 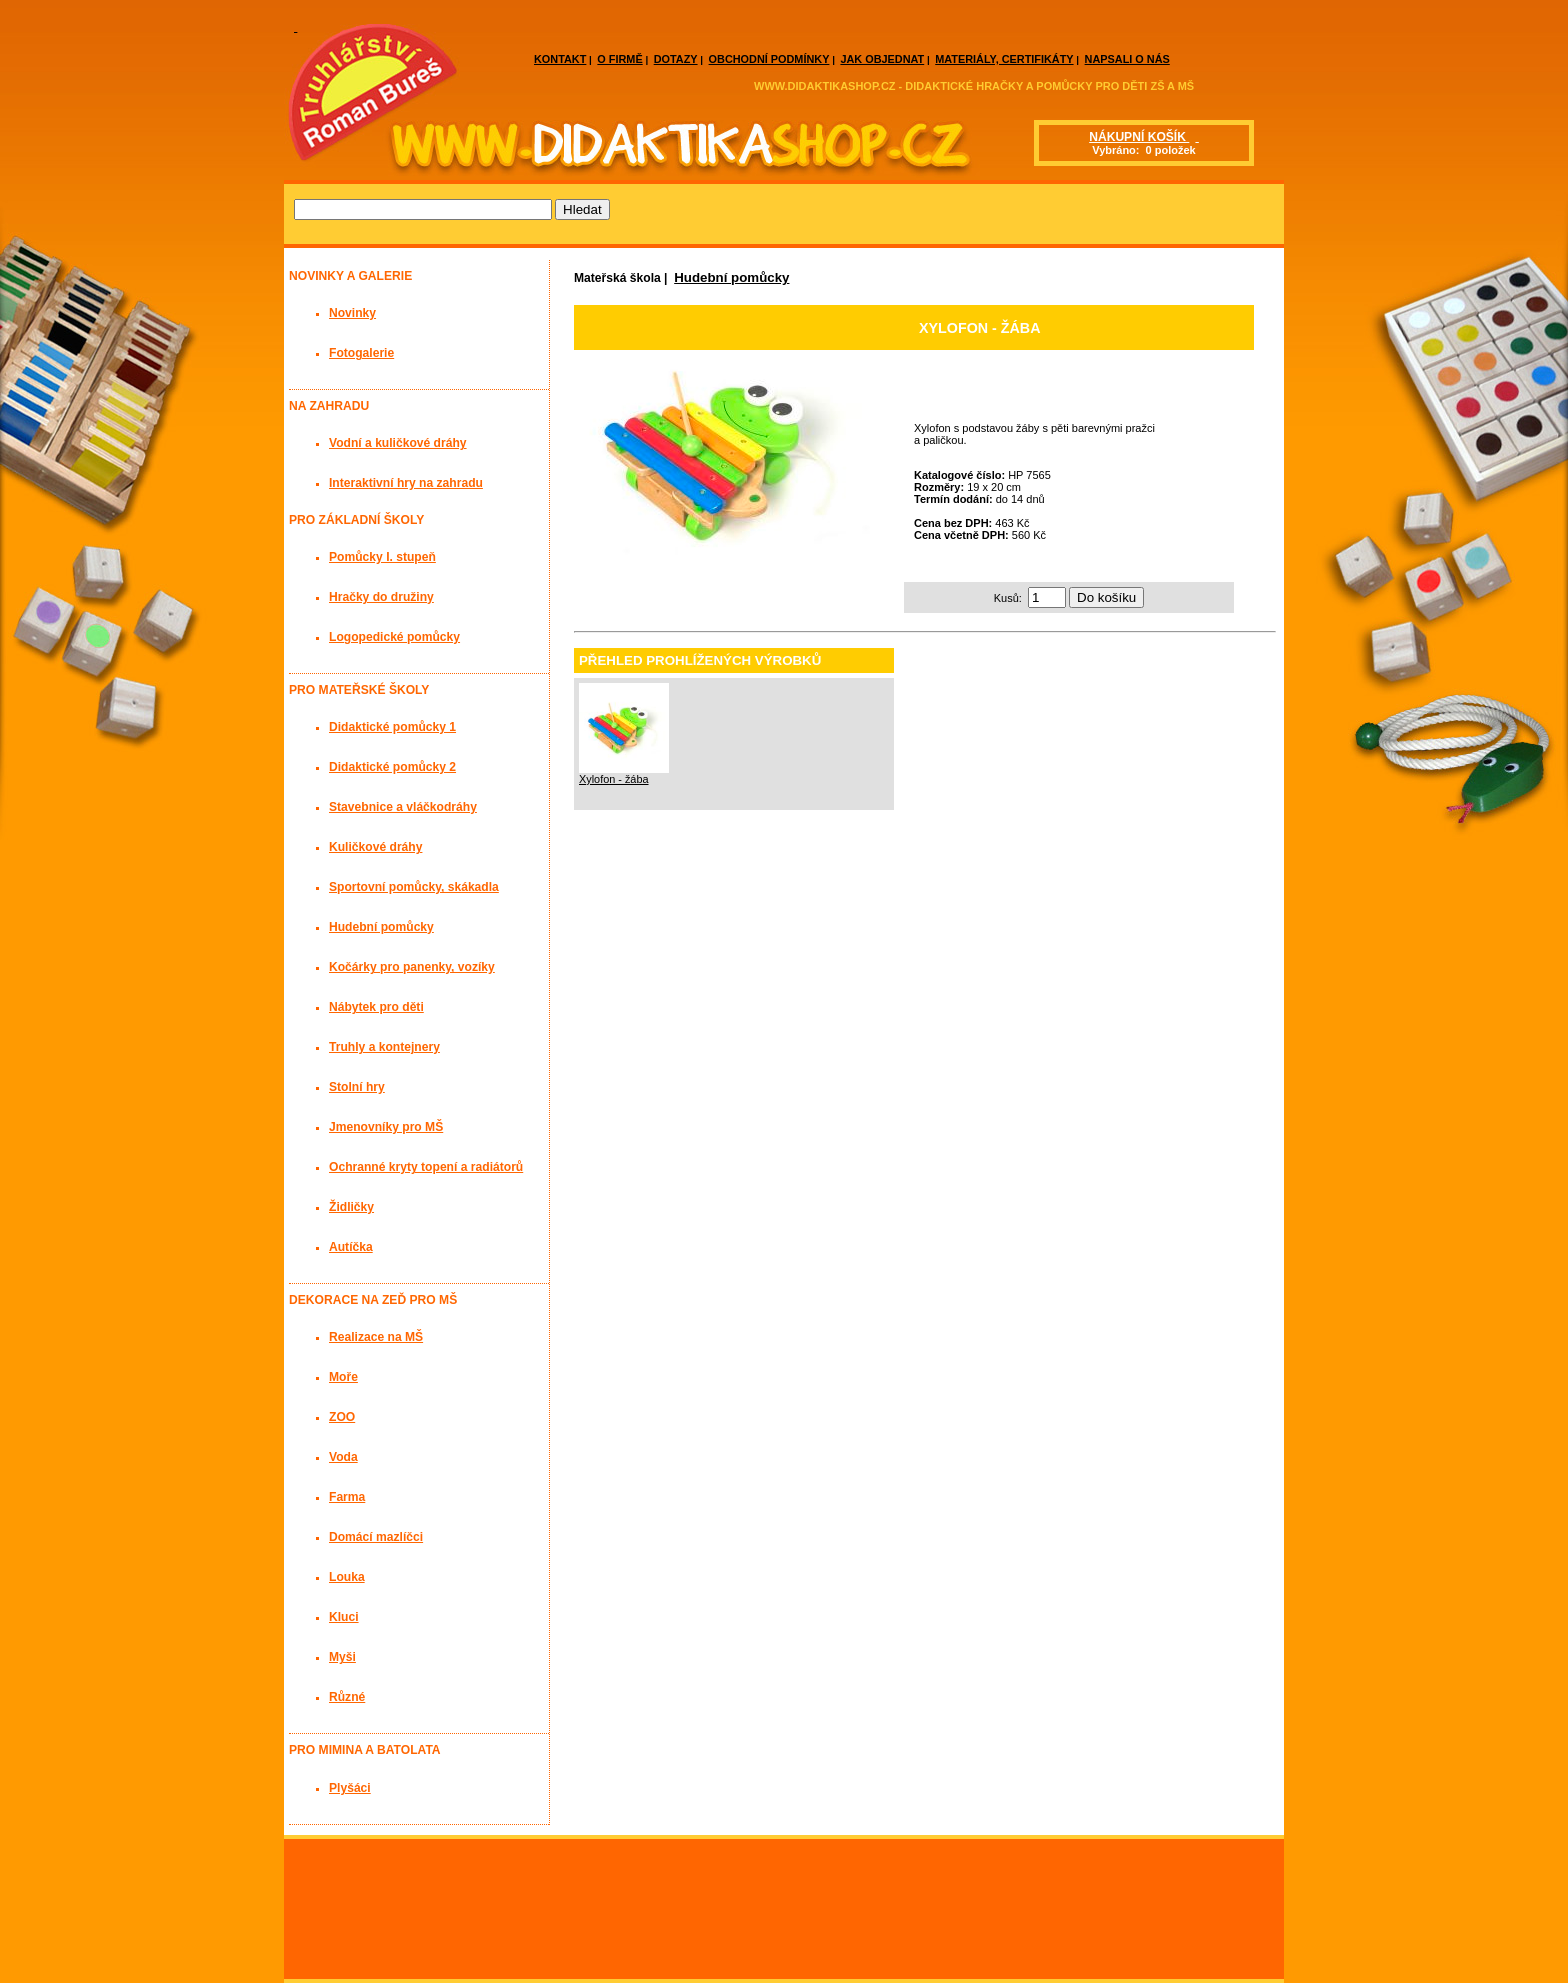 I want to click on Moře, so click(x=343, y=1377).